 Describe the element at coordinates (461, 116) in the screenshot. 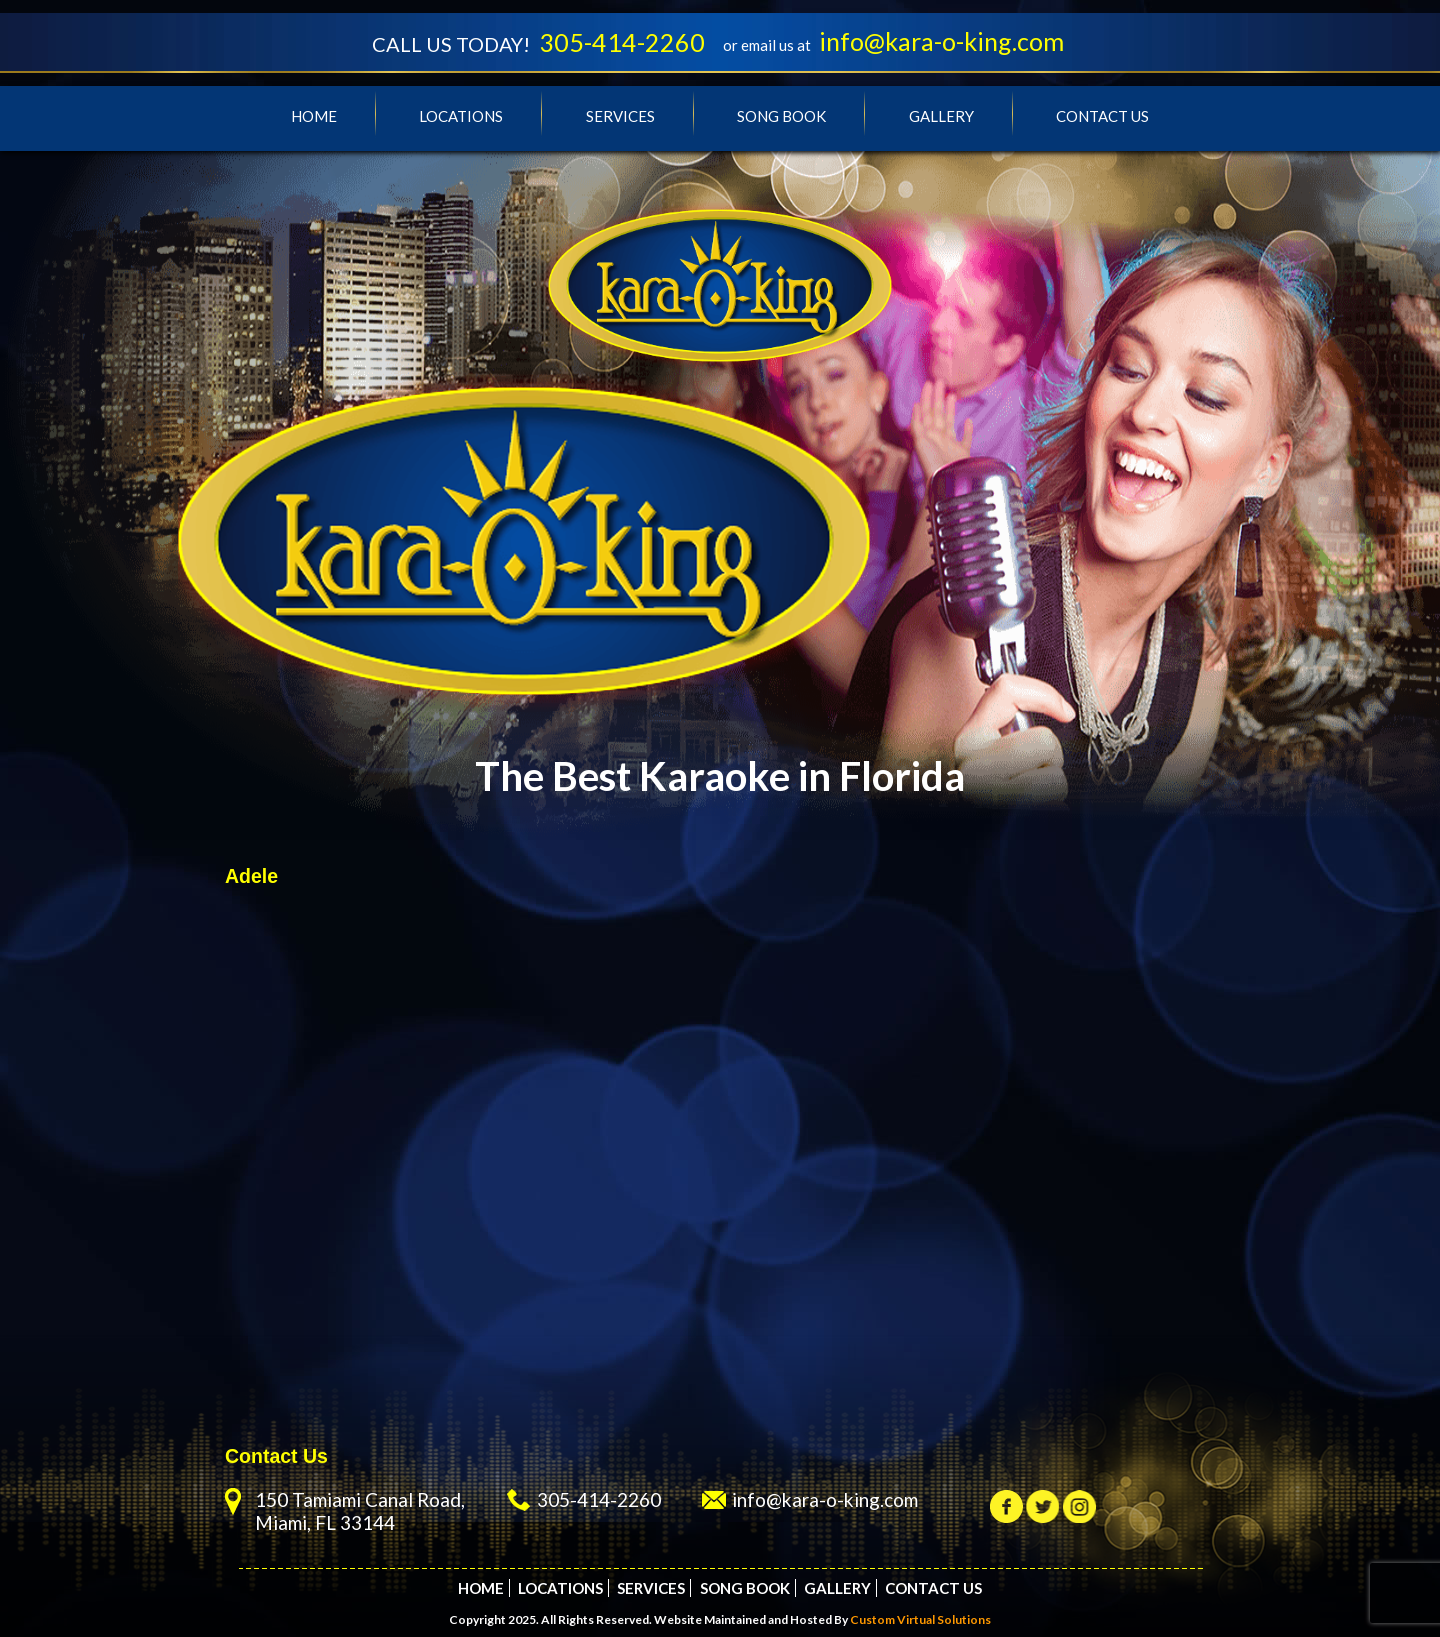

I see `Locations` at that location.